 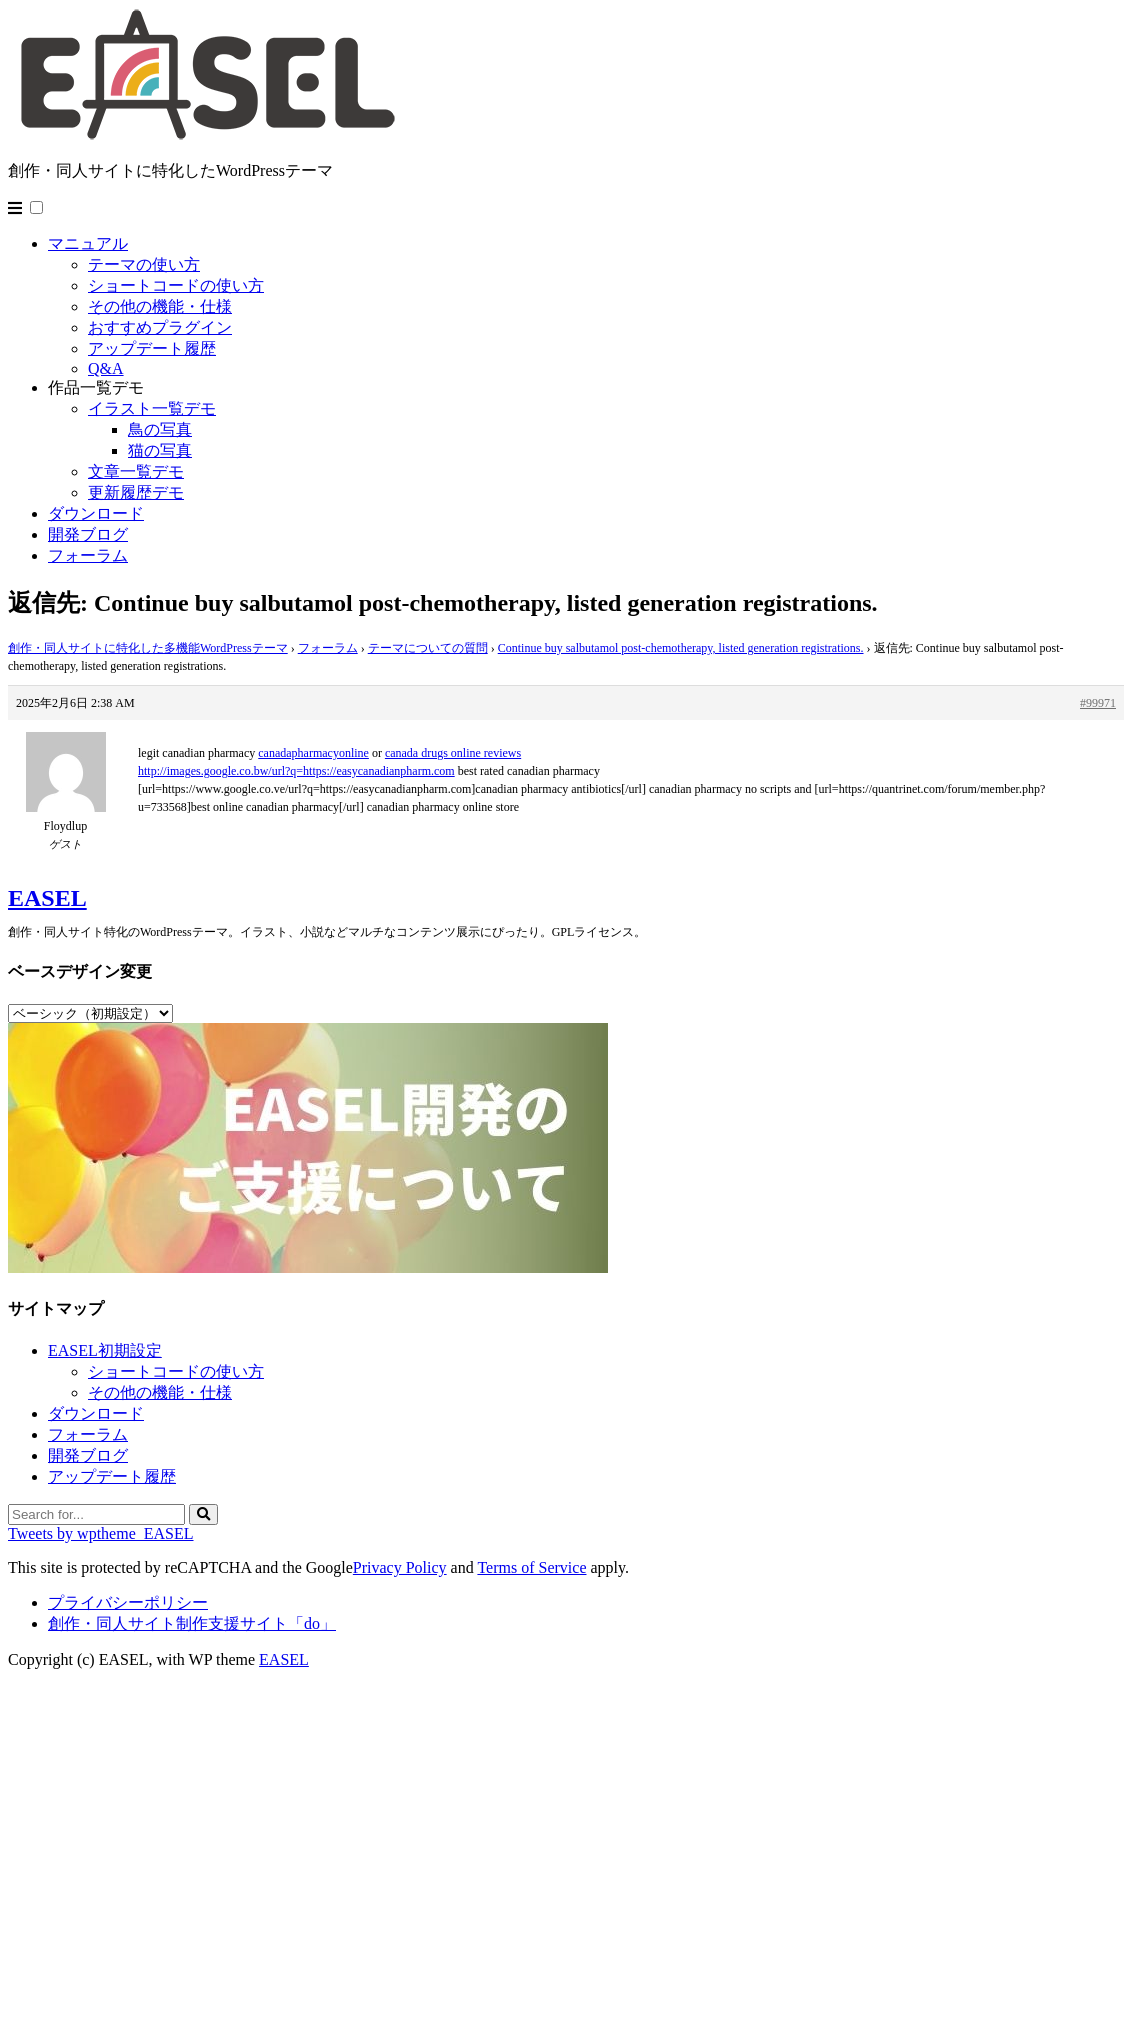 I want to click on おすすめプラグイン, so click(x=160, y=327).